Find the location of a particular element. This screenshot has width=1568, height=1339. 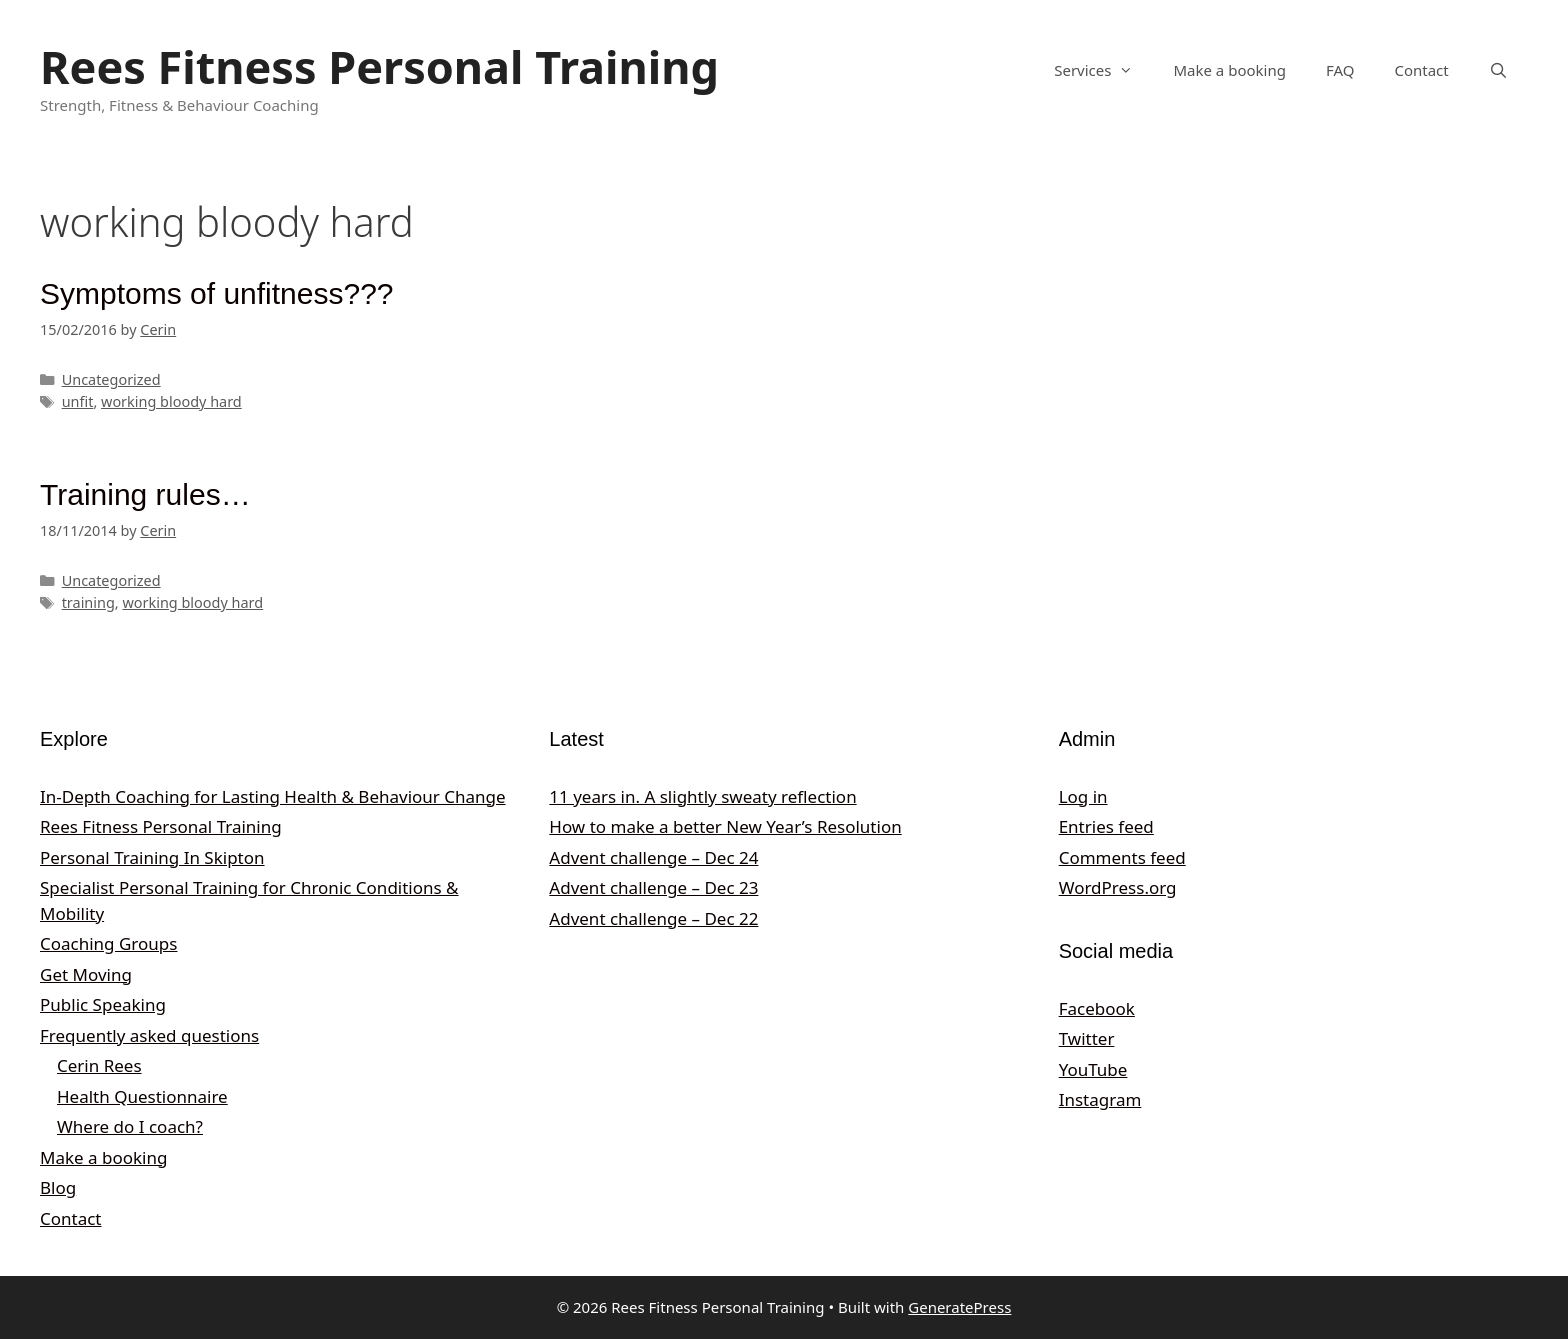

Log in is located at coordinates (1083, 796).